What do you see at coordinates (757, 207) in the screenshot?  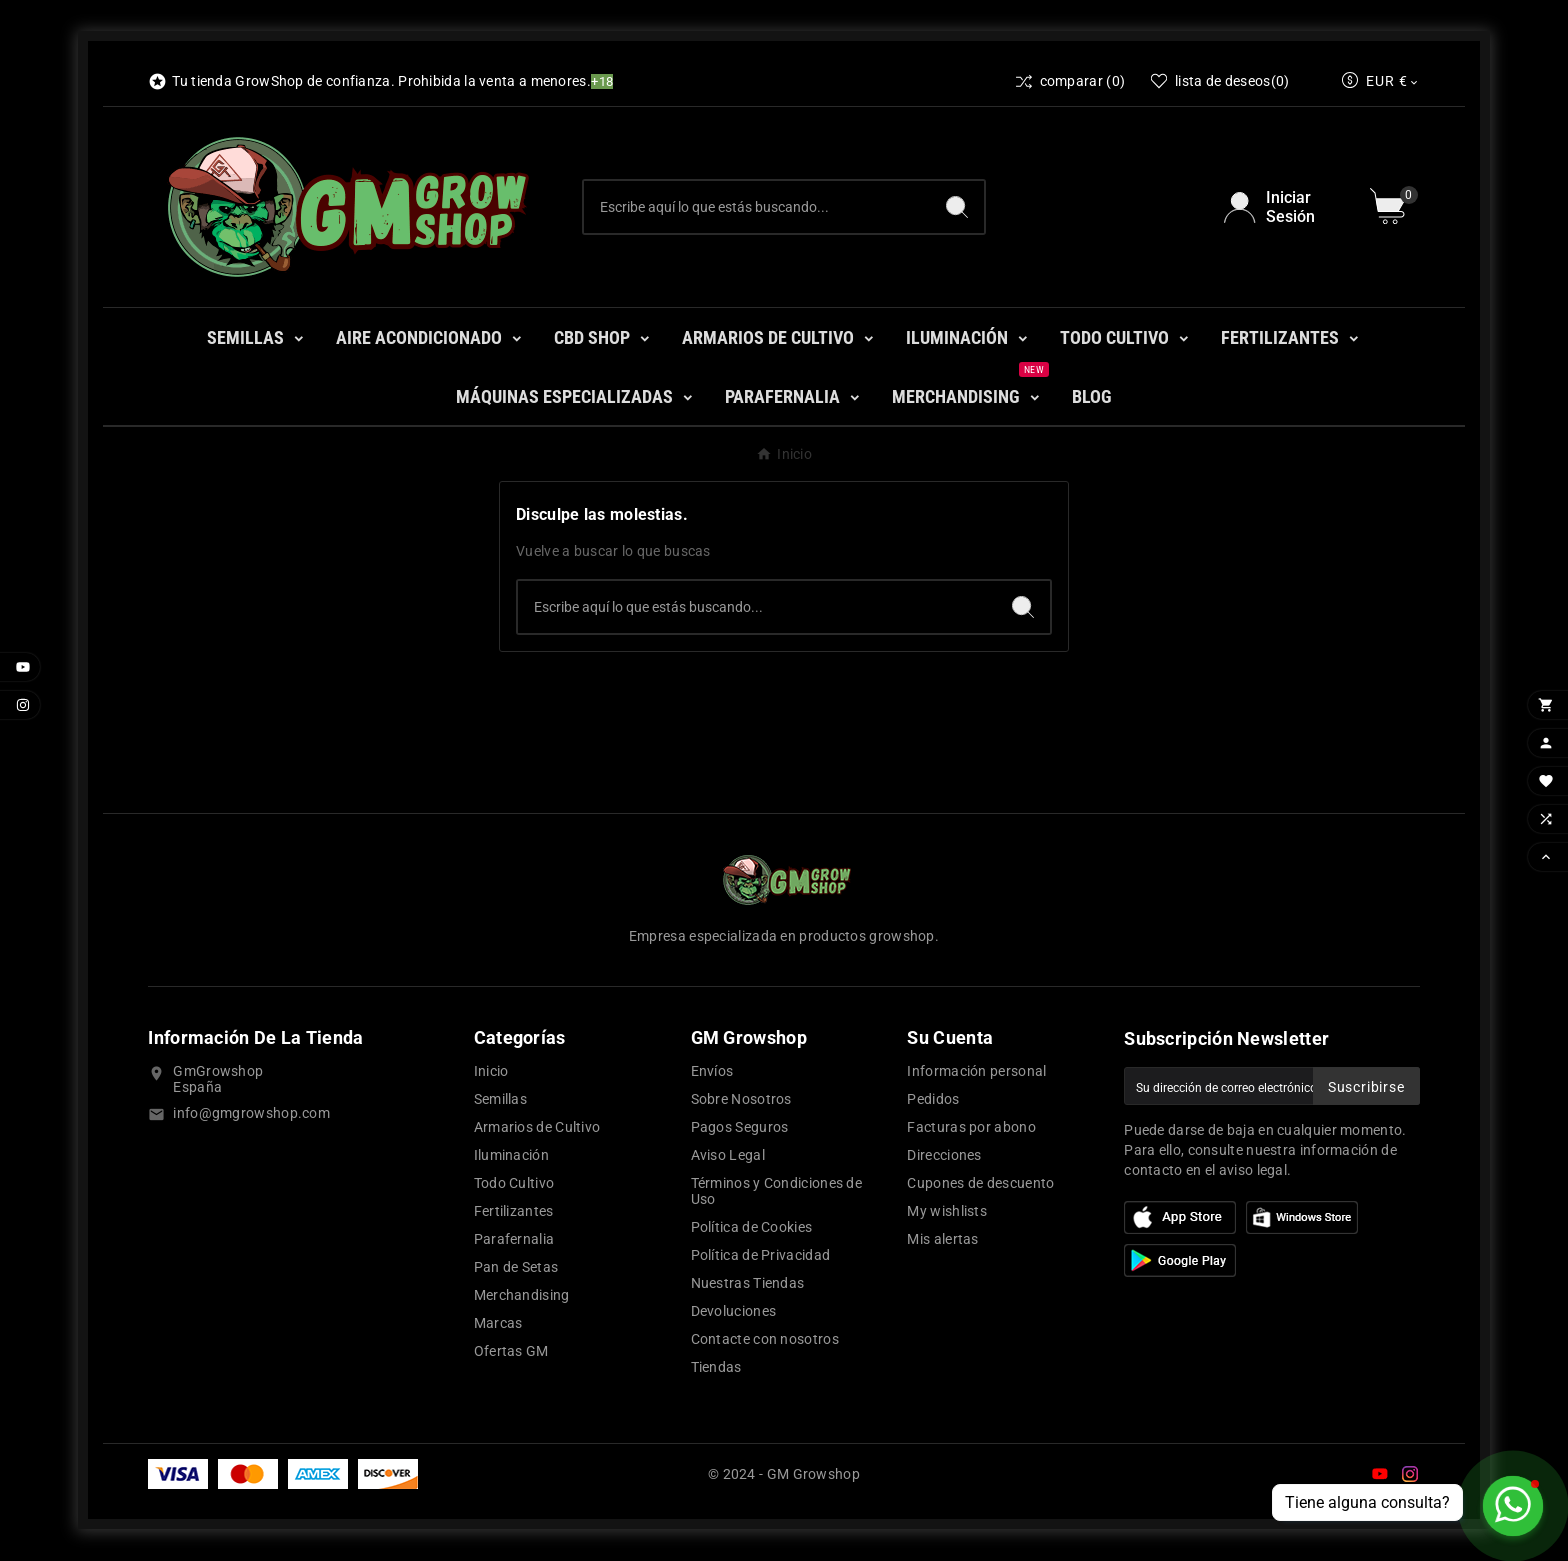 I see `[Buscar]` at bounding box center [757, 207].